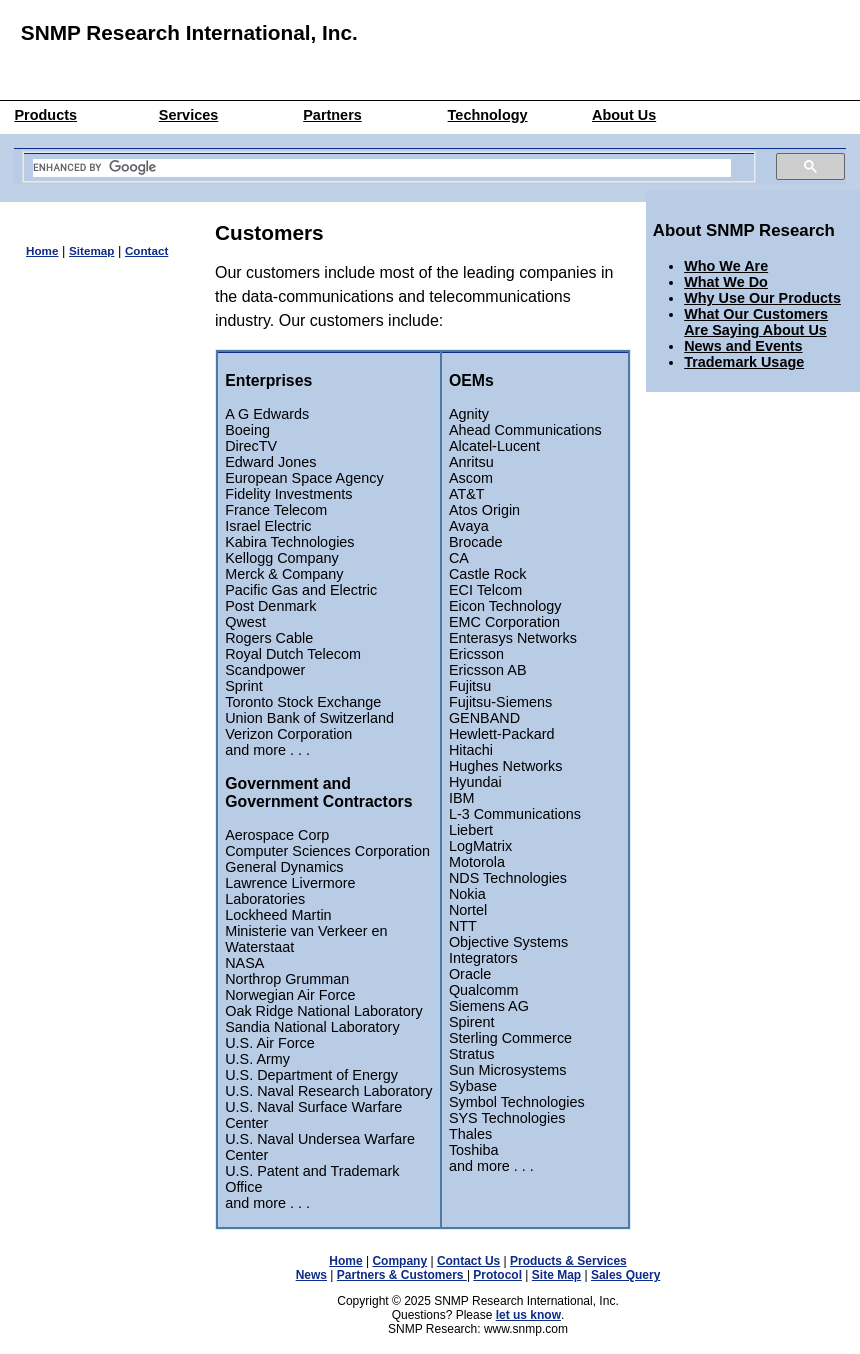 The image size is (860, 1354). What do you see at coordinates (382, 168) in the screenshot?
I see `[search]` at bounding box center [382, 168].